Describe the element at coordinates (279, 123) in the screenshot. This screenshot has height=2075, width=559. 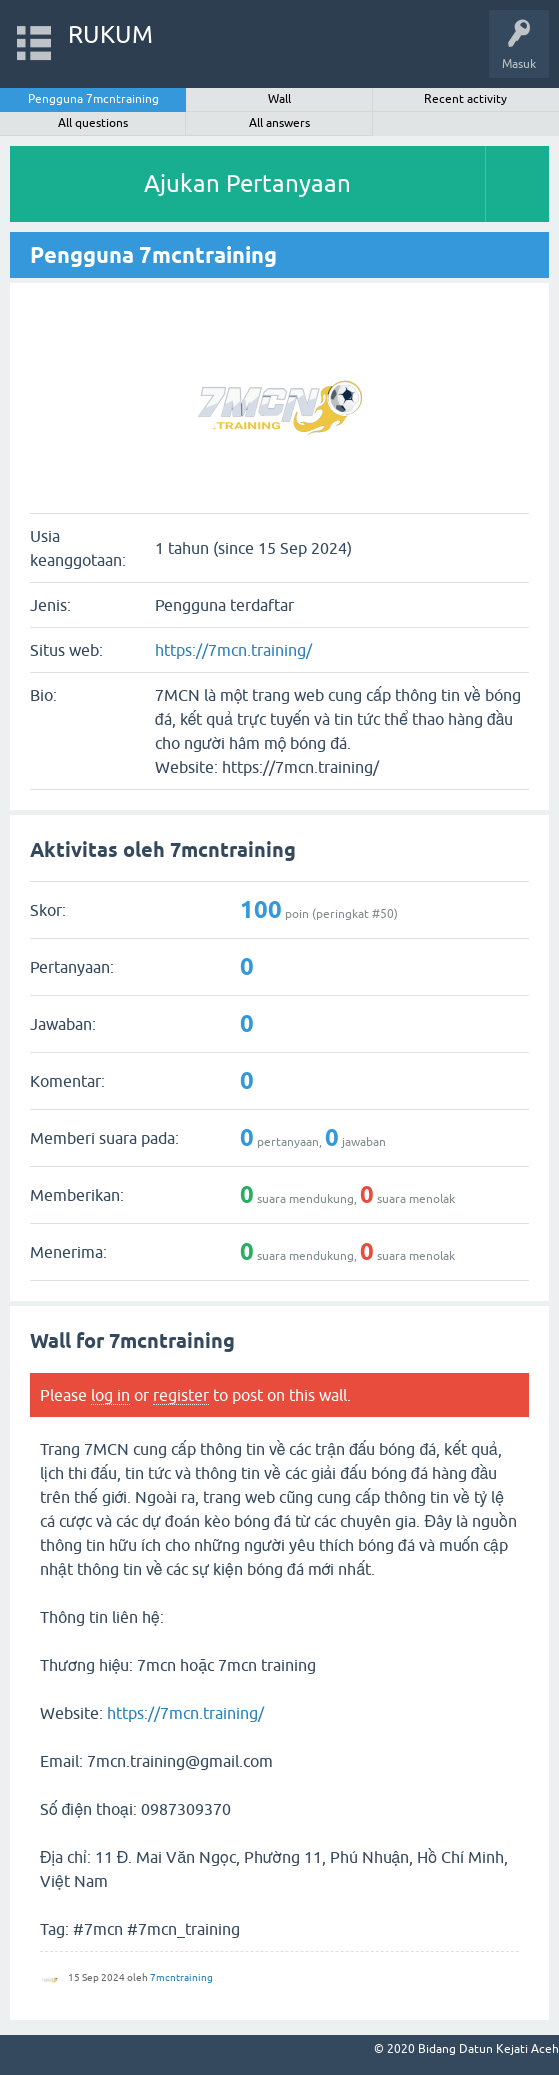
I see `All answers` at that location.